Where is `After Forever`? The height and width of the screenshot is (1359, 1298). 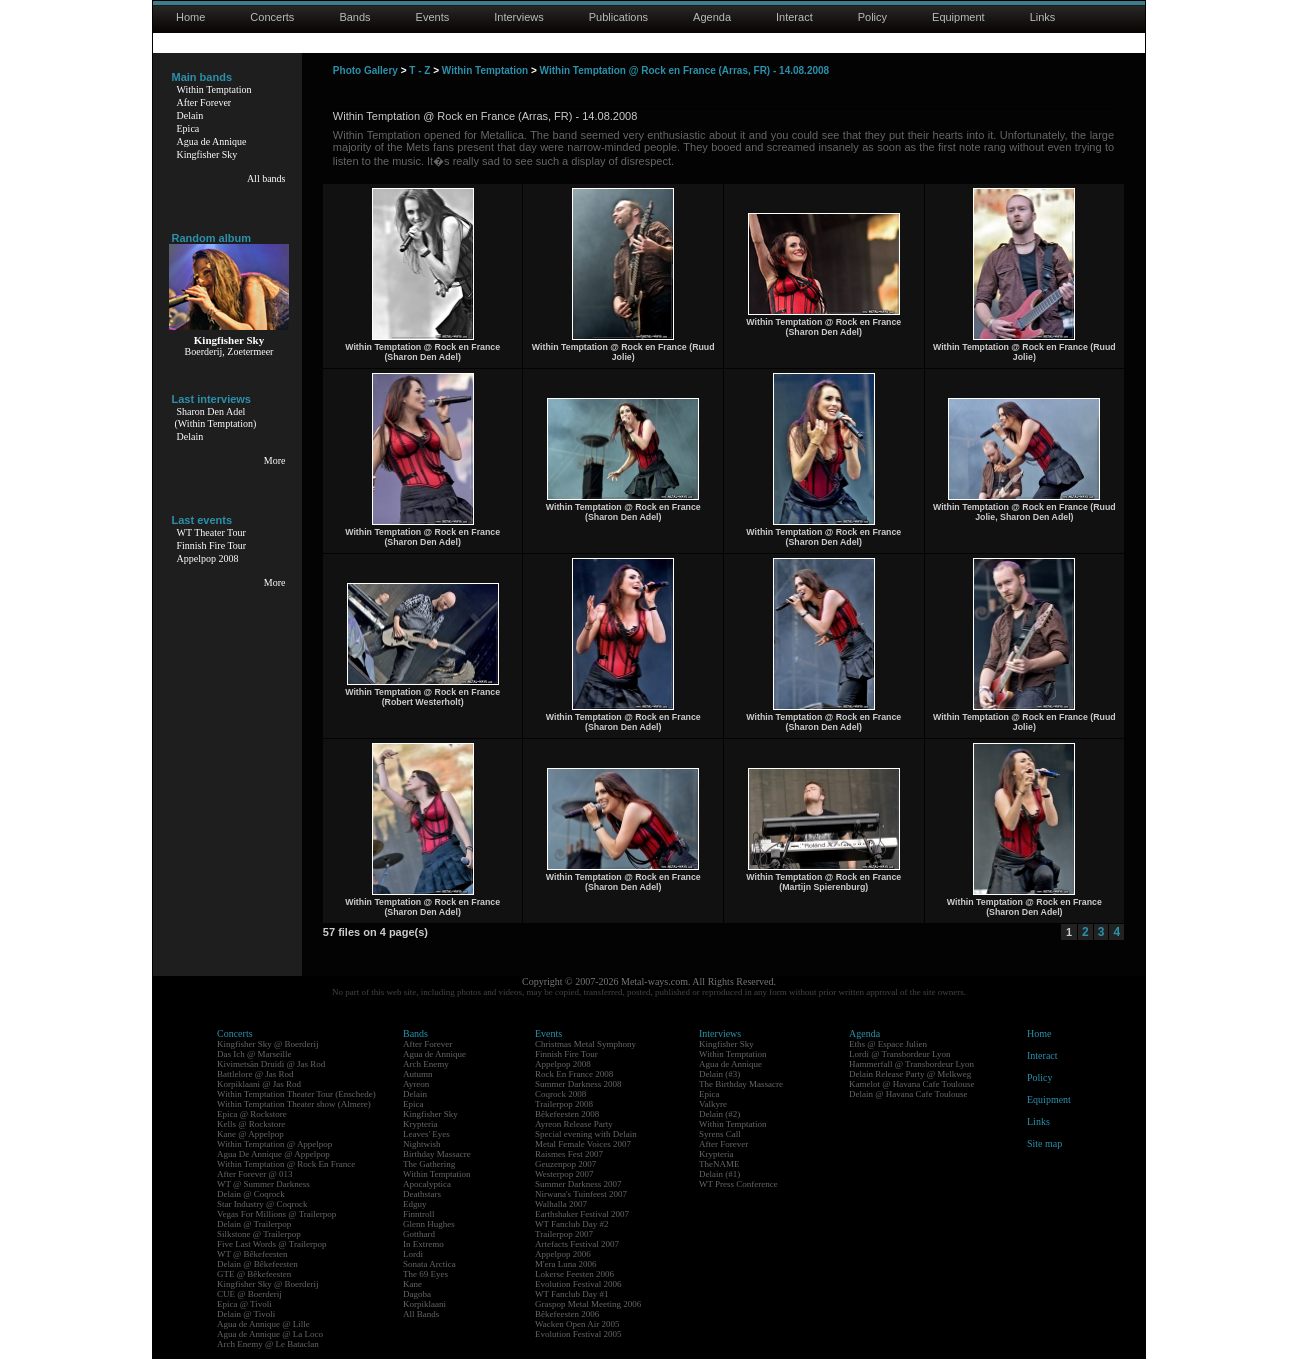 After Forever is located at coordinates (204, 102).